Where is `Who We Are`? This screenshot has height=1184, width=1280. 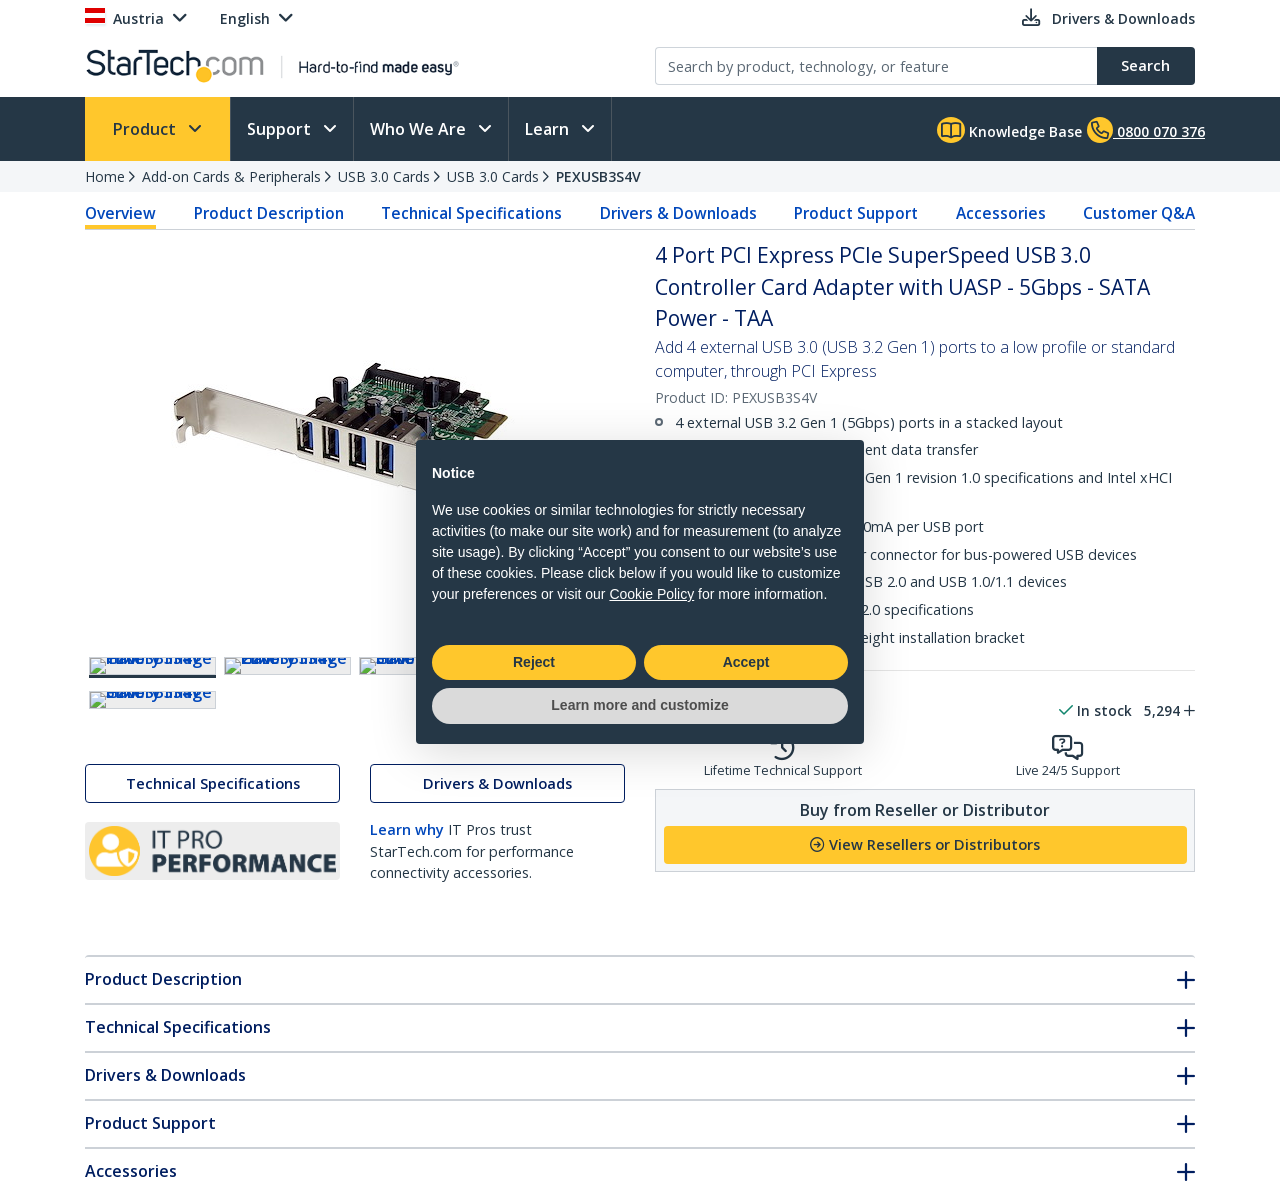
Who We Are is located at coordinates (420, 129).